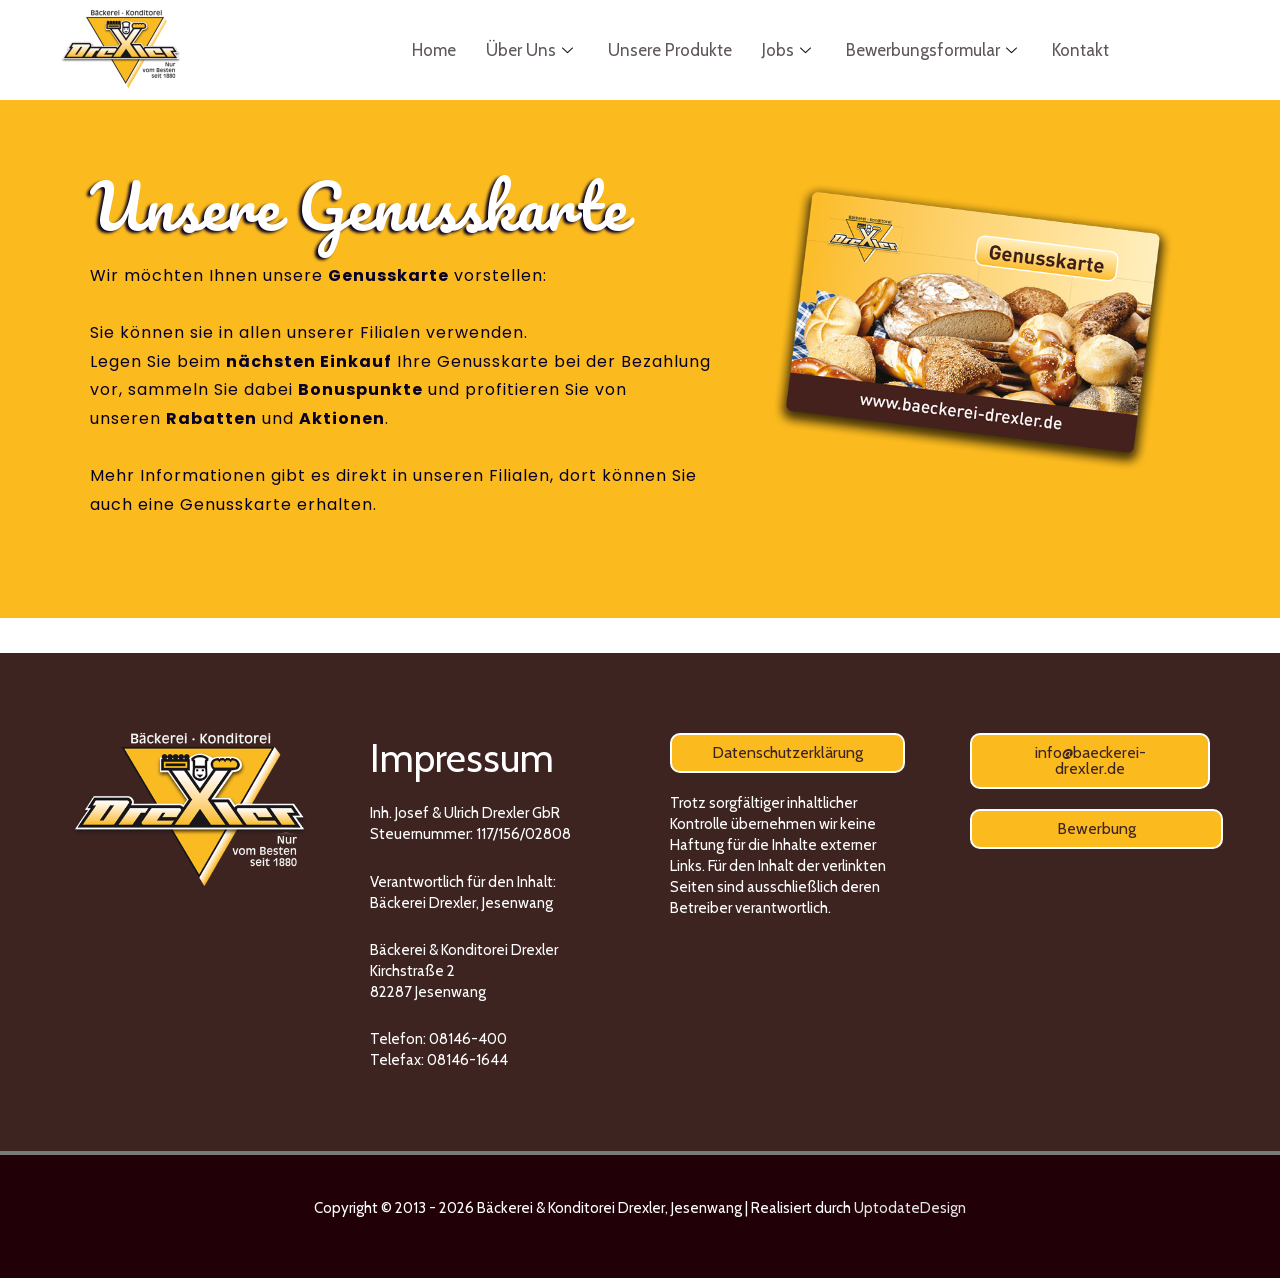 The width and height of the screenshot is (1280, 1278). What do you see at coordinates (434, 50) in the screenshot?
I see `Home` at bounding box center [434, 50].